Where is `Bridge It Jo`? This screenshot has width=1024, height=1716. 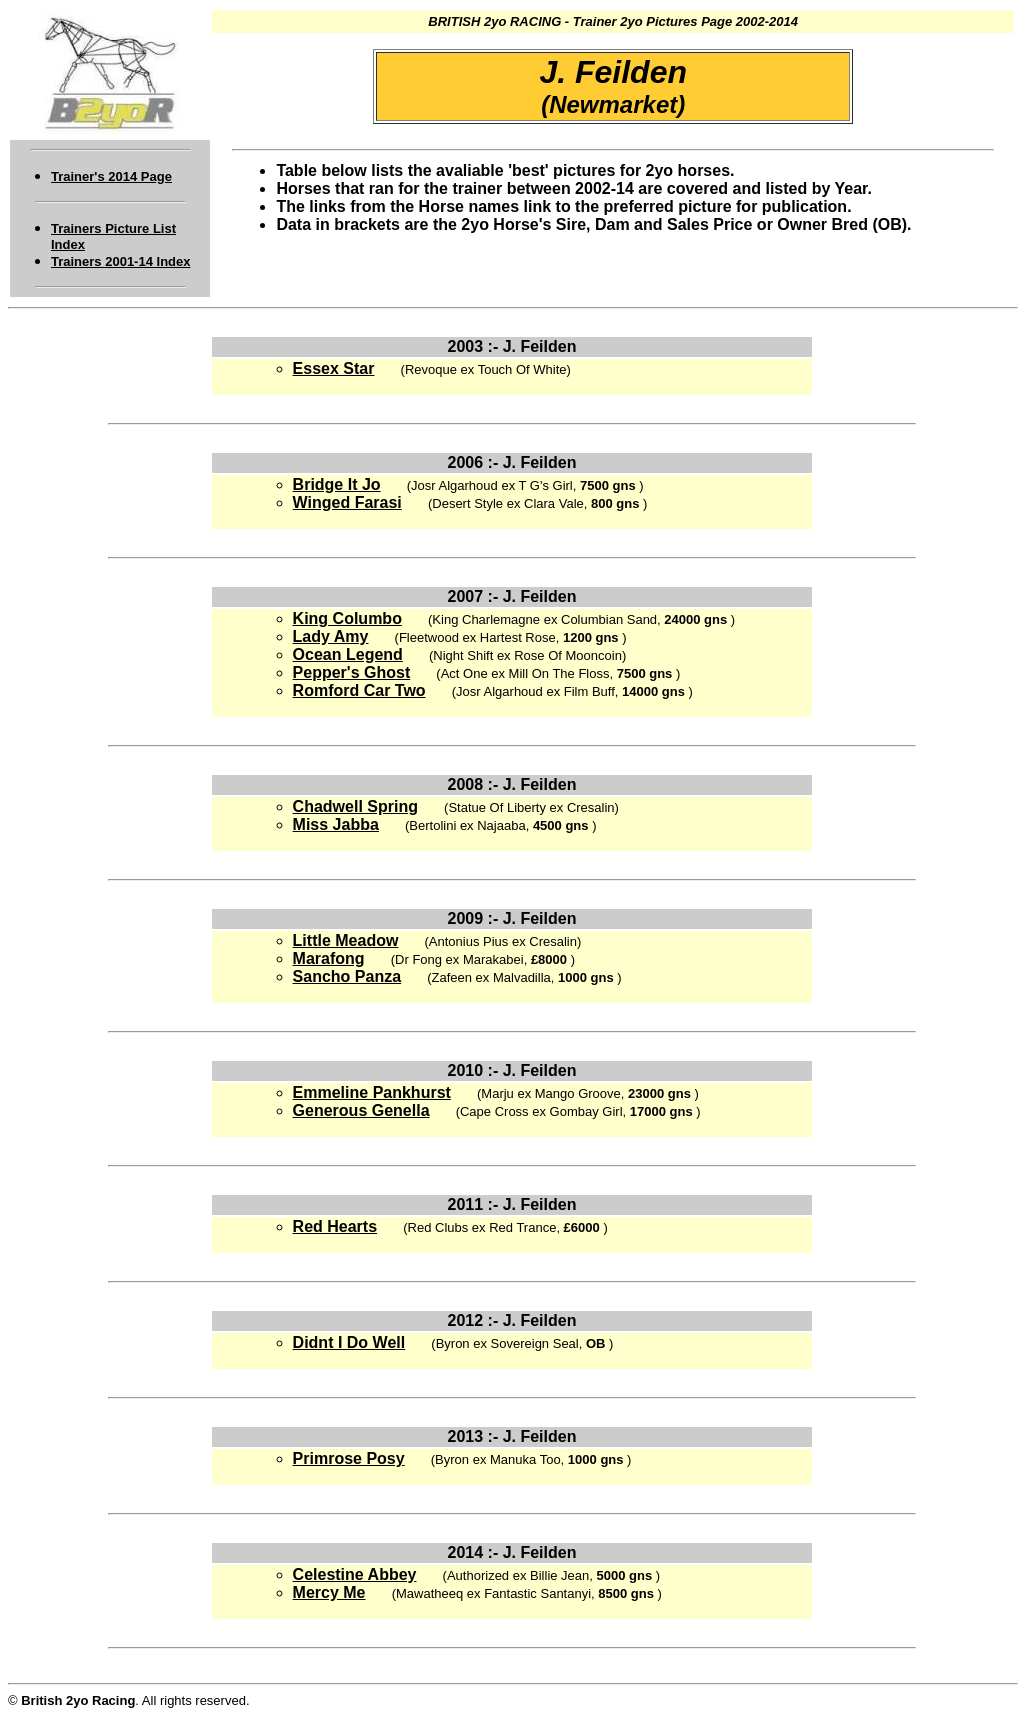
Bridge It Jo is located at coordinates (337, 484).